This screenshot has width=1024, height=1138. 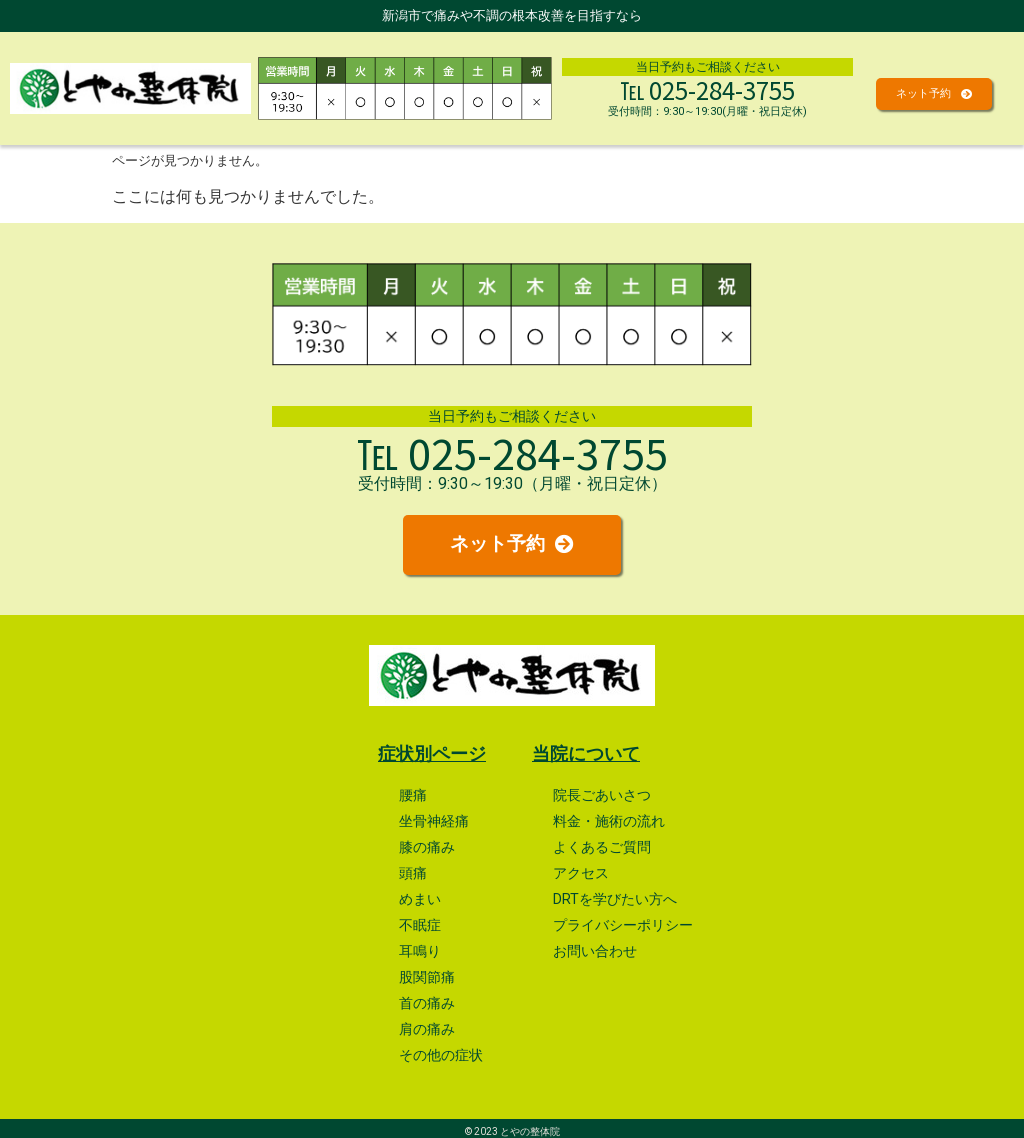 What do you see at coordinates (441, 1050) in the screenshot?
I see `その他の症状` at bounding box center [441, 1050].